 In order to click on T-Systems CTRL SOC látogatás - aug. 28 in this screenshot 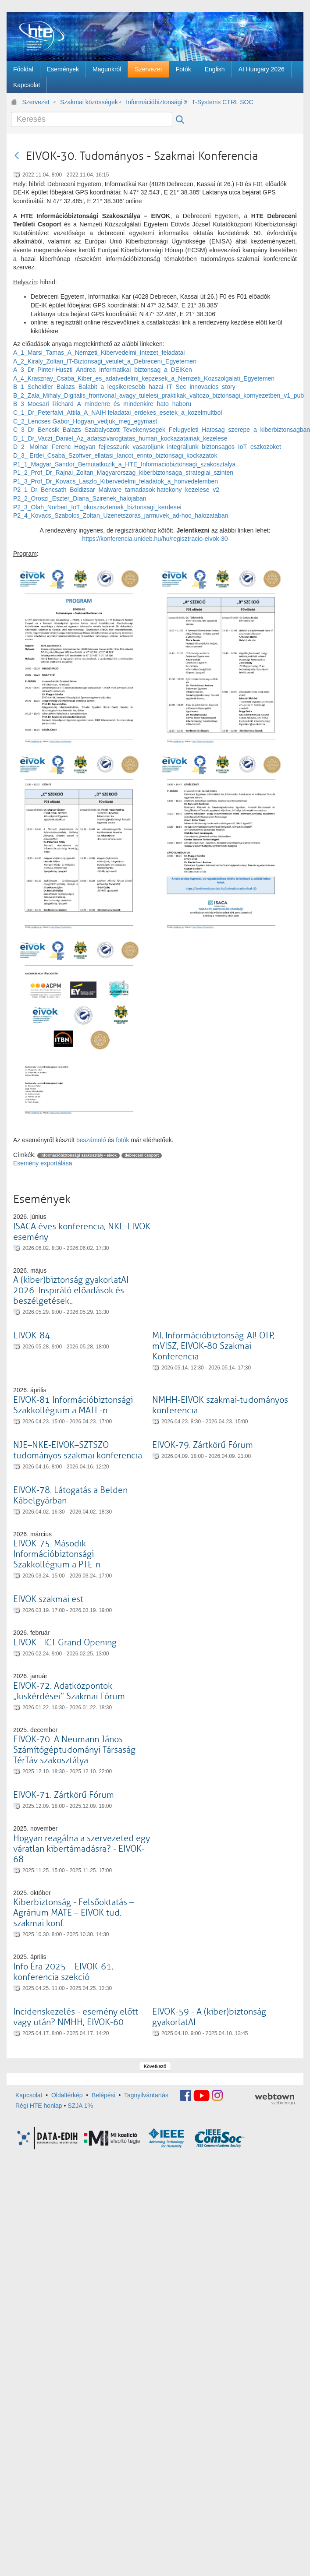, I will do `click(222, 102)`.